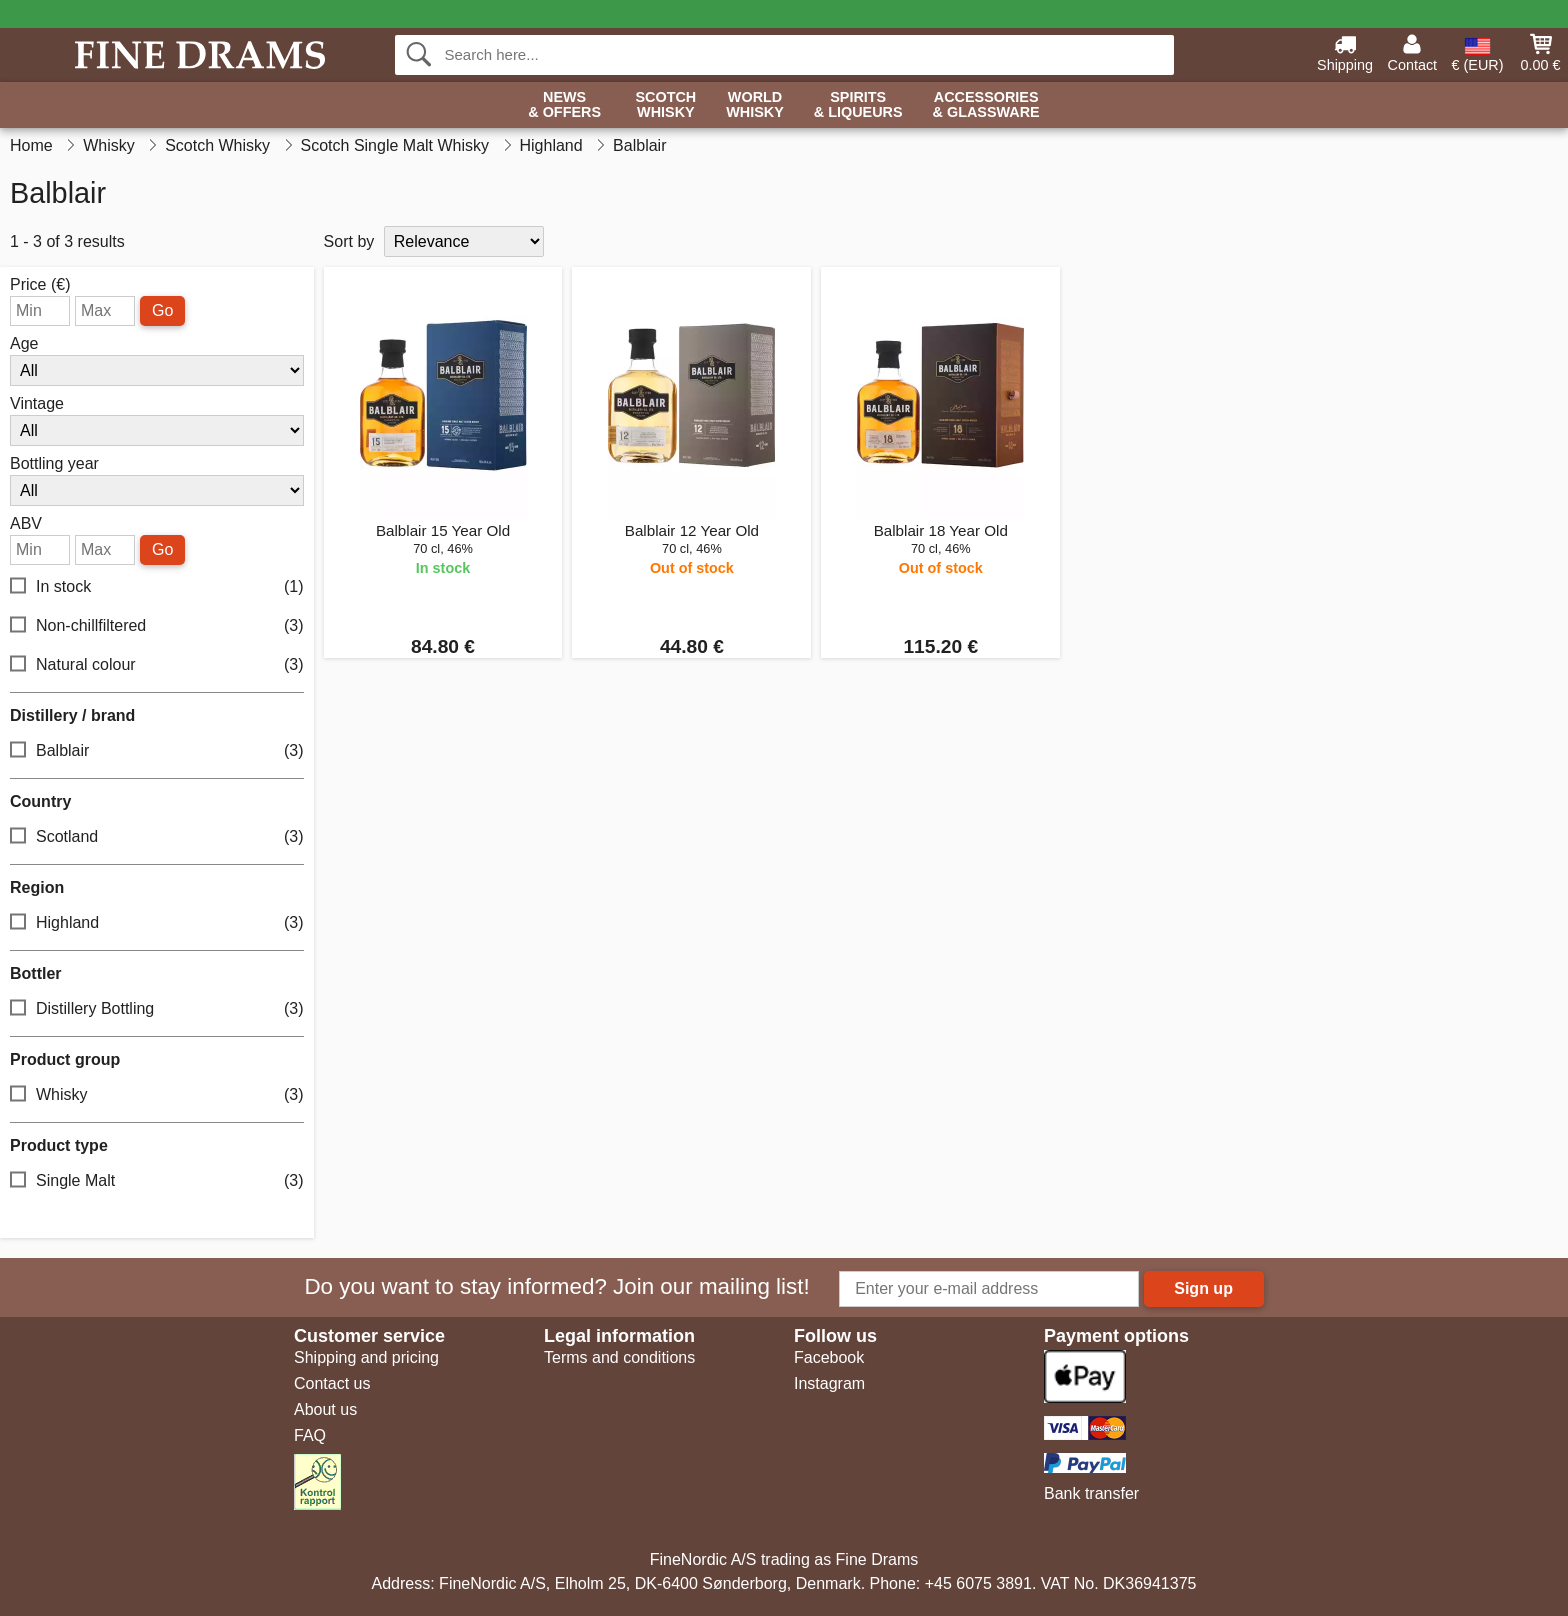 This screenshot has height=1616, width=1568. I want to click on Balblair, so click(157, 751).